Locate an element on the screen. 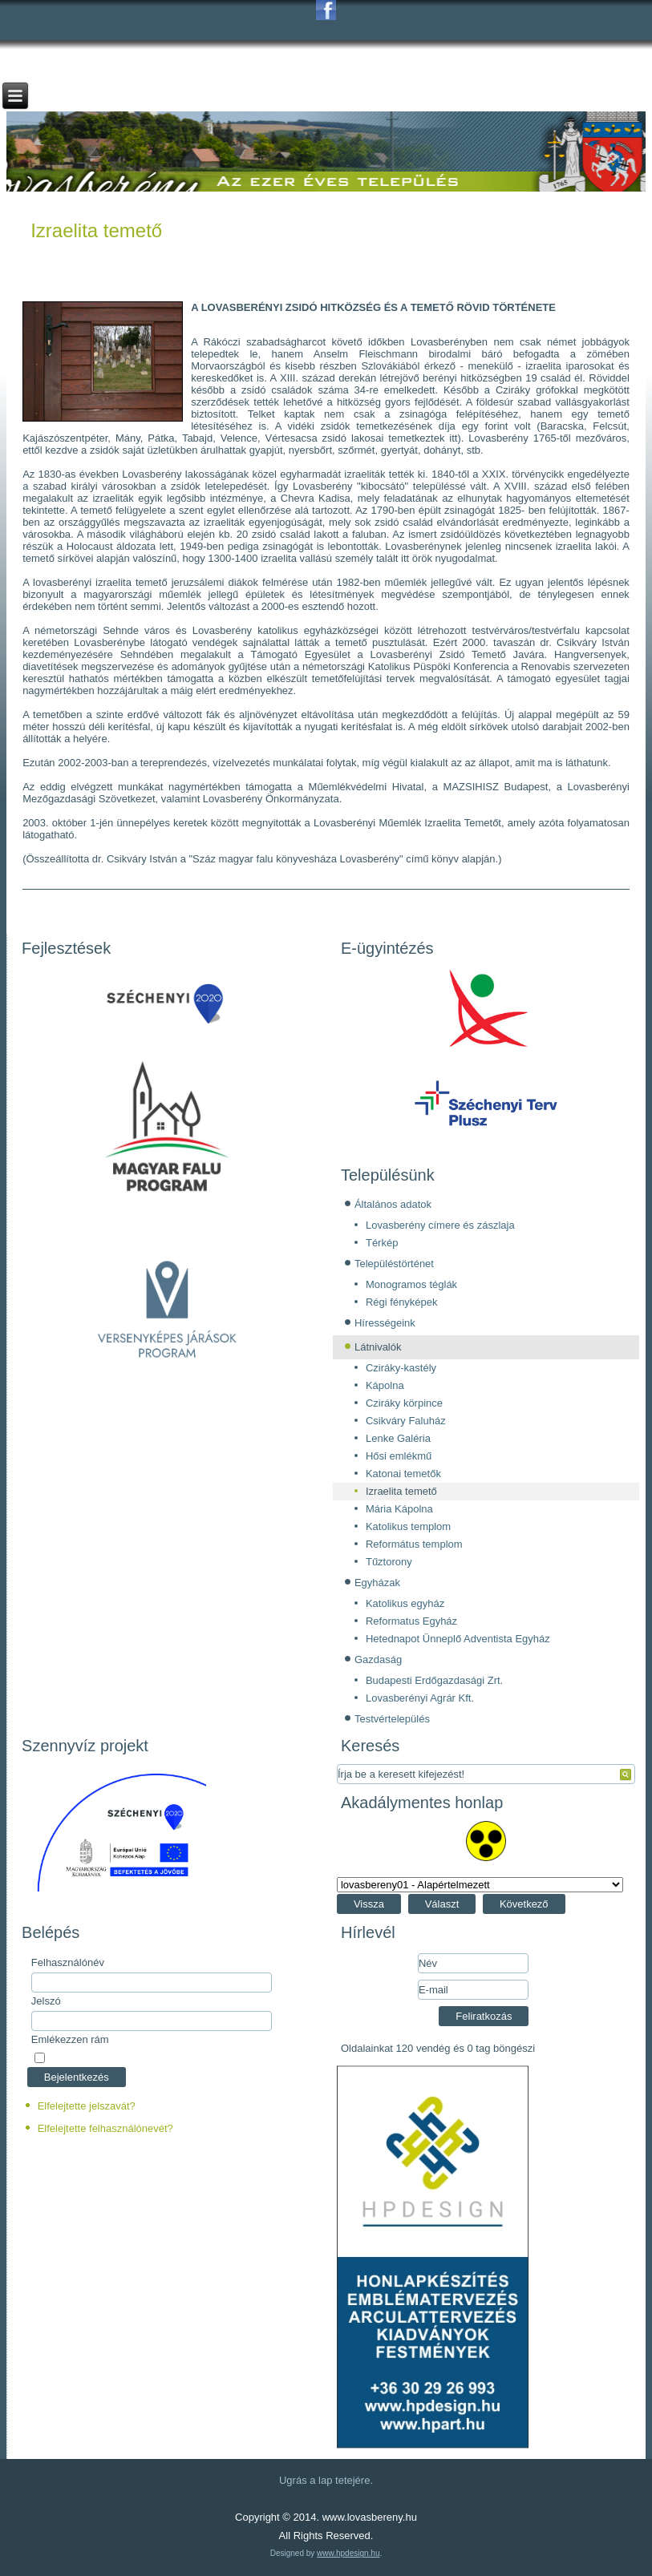  Térkép is located at coordinates (382, 1243).